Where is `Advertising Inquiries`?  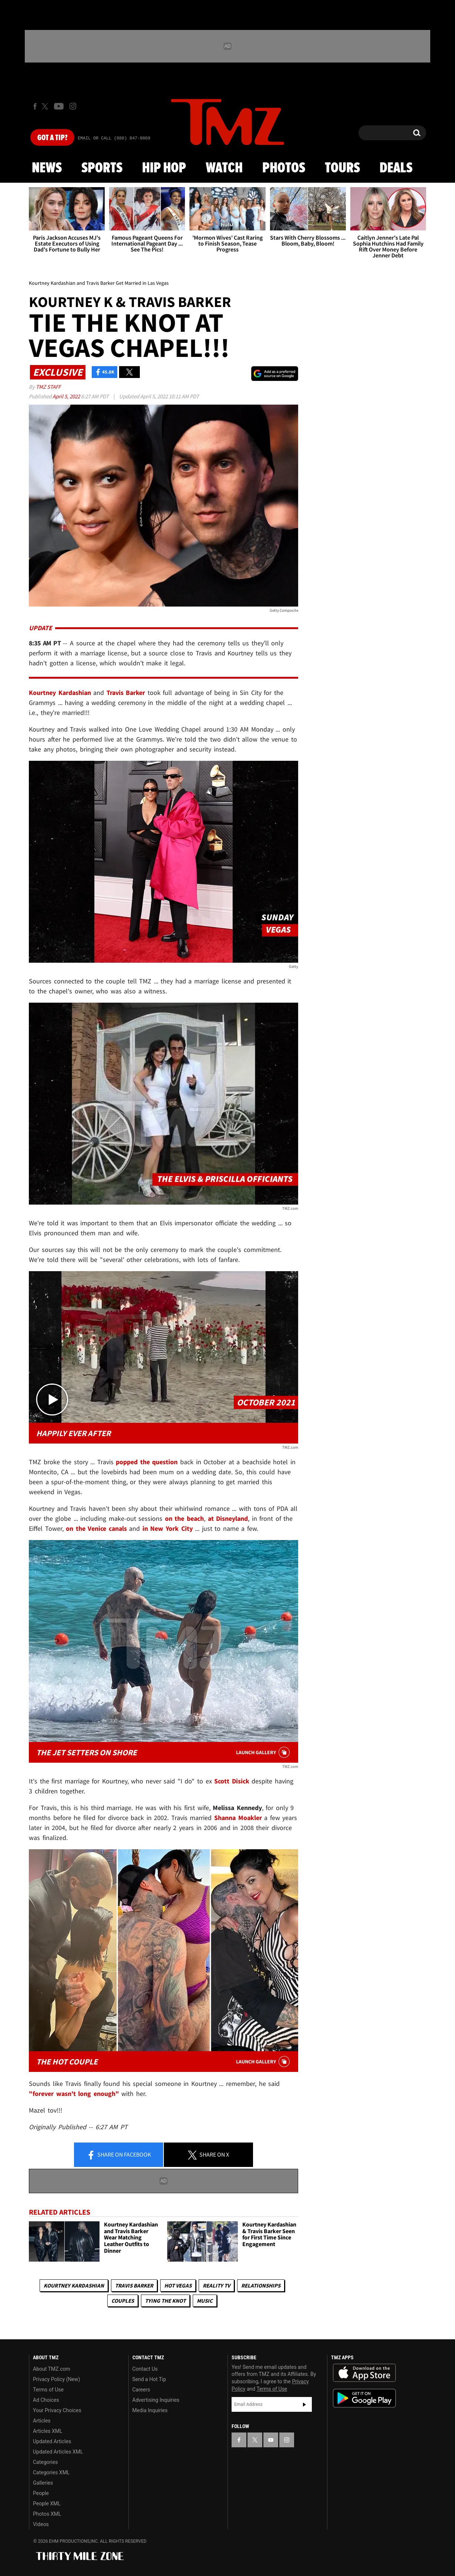 Advertising Inquiries is located at coordinates (155, 2400).